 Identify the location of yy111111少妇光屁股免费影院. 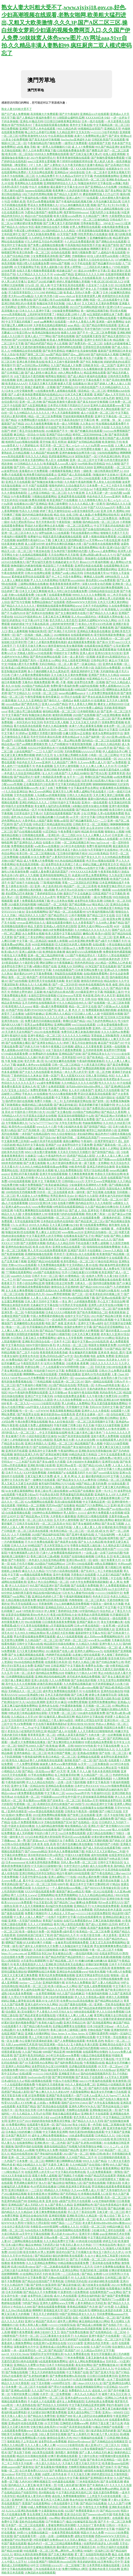
(93, 1913).